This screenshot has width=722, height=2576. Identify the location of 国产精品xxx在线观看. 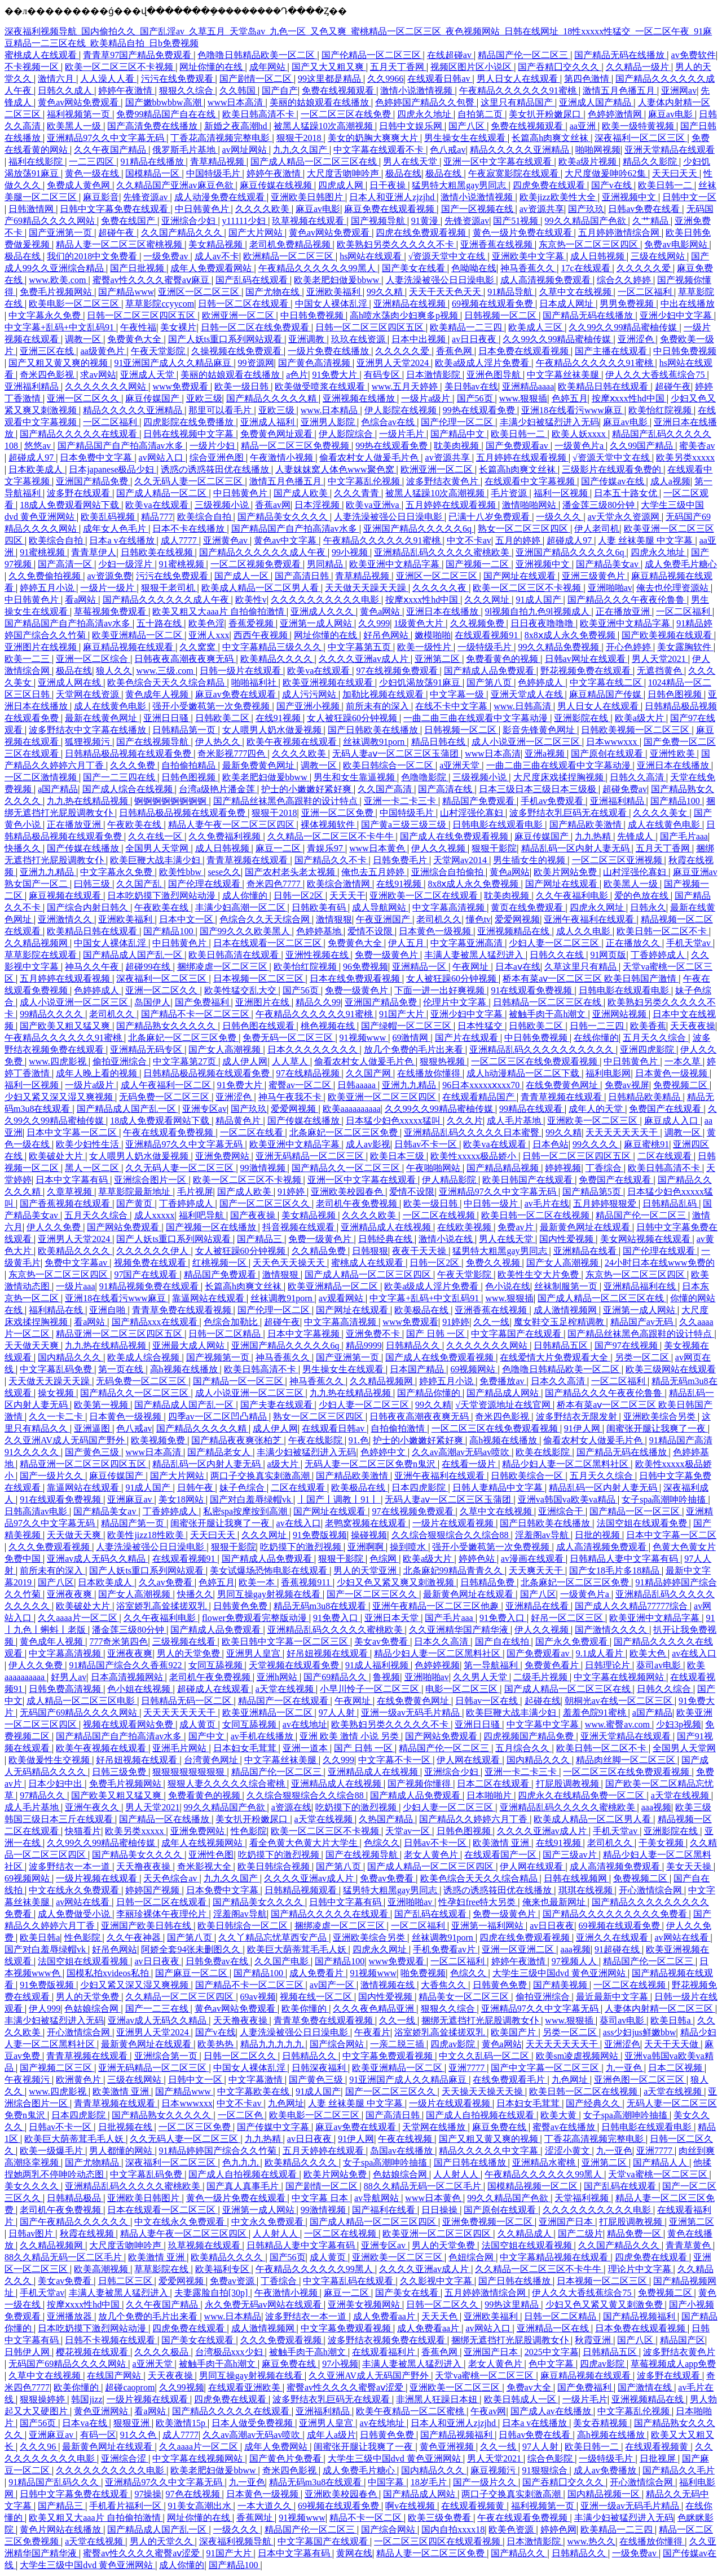
(156, 1322).